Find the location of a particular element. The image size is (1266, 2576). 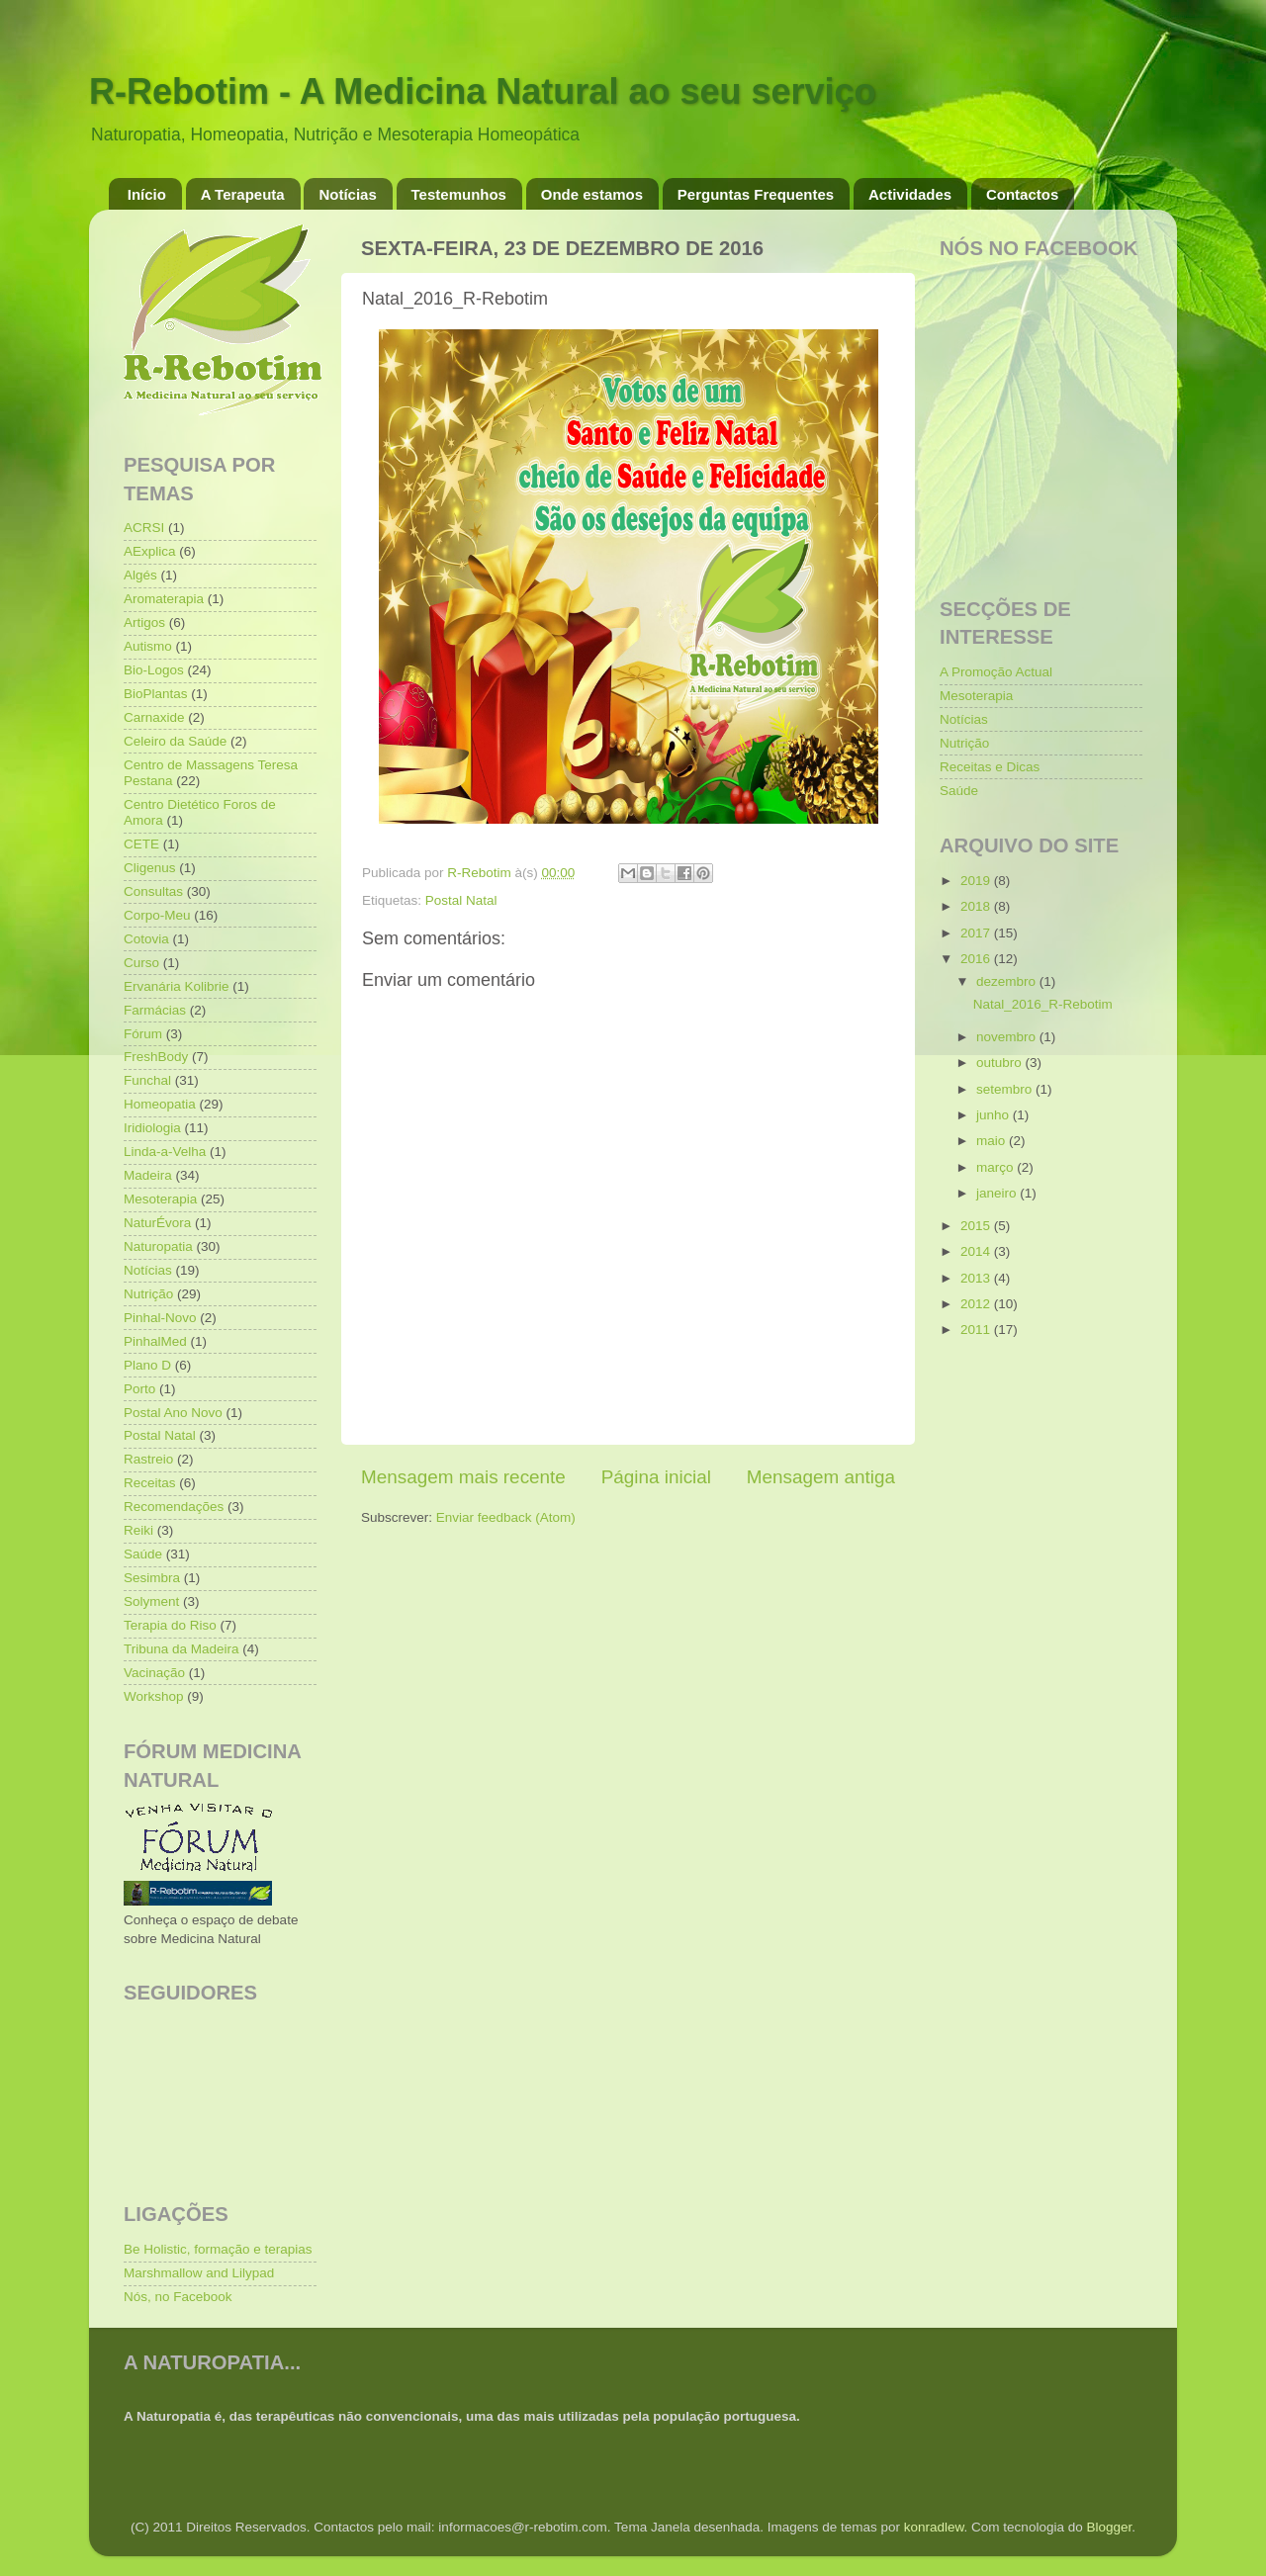

CETE is located at coordinates (141, 844).